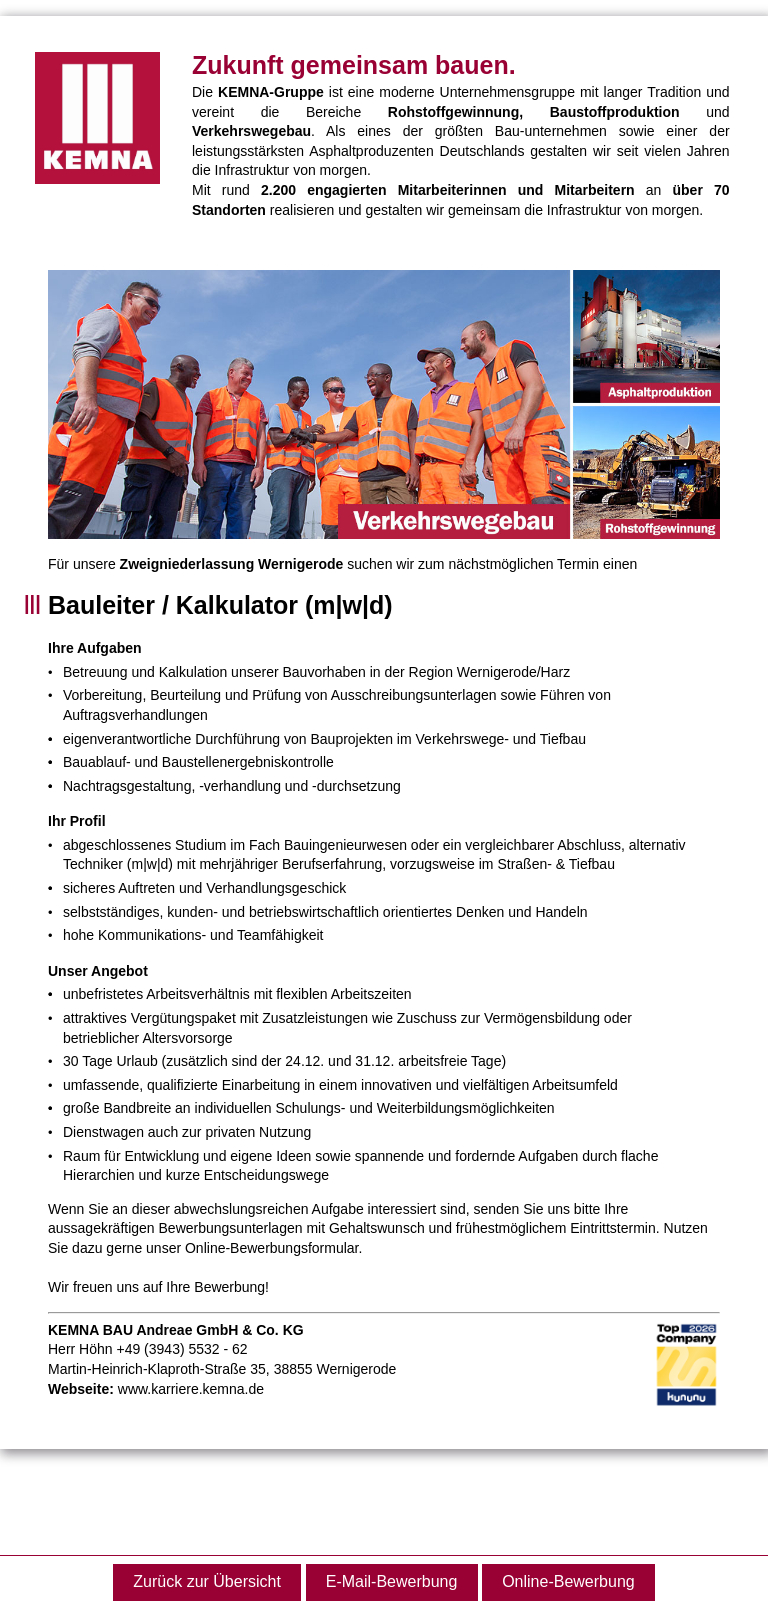 The height and width of the screenshot is (1609, 768). I want to click on E-Mail-Bewerbung, so click(392, 1581).